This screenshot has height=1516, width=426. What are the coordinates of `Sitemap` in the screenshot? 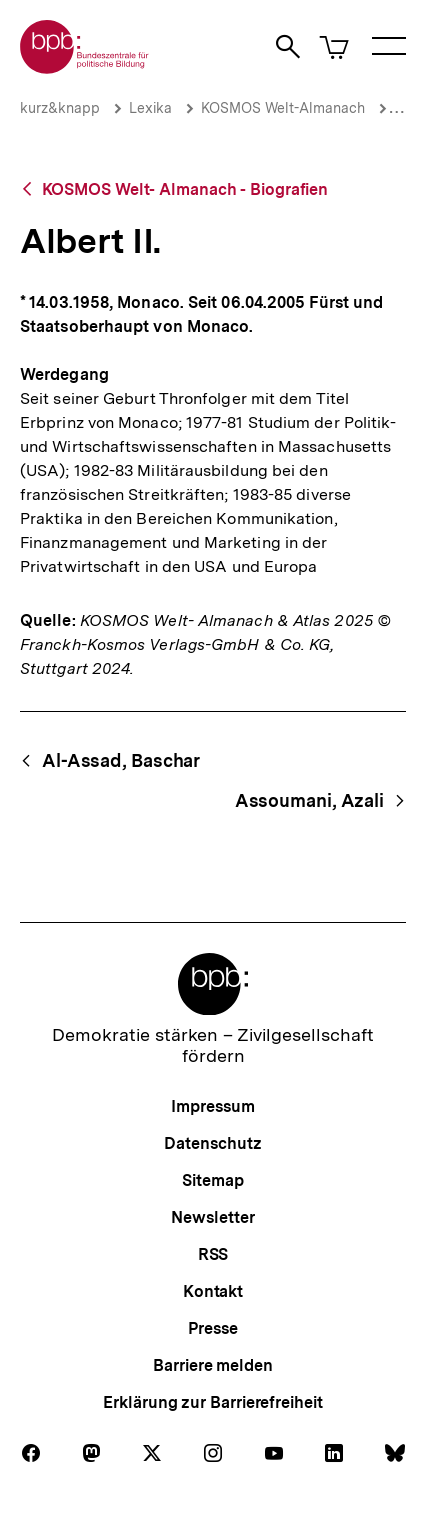 It's located at (212, 1180).